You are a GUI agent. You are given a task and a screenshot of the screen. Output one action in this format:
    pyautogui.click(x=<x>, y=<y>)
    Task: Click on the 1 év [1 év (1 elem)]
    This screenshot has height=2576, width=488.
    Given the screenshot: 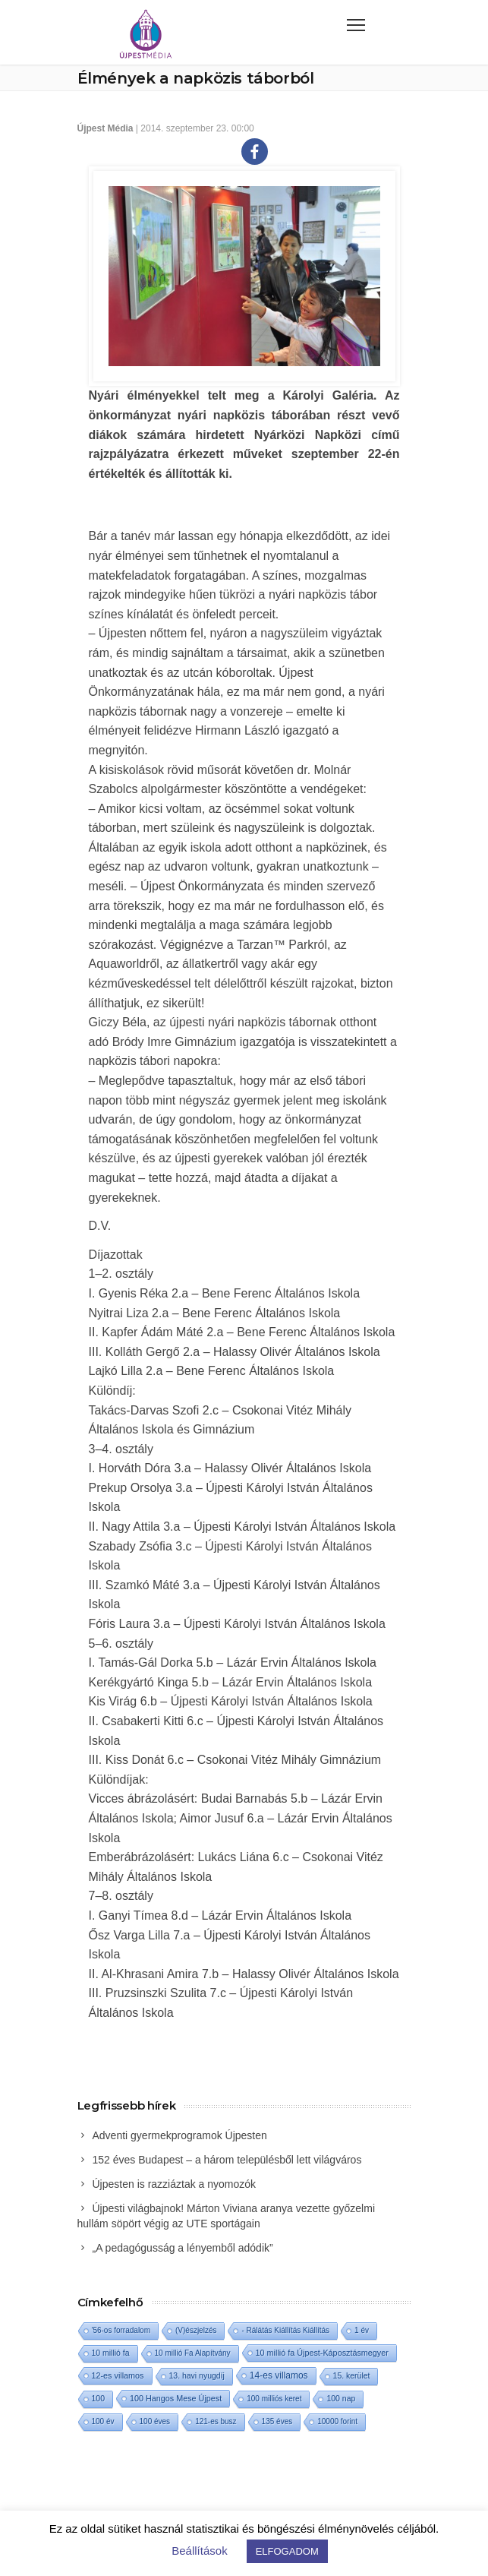 What is the action you would take?
    pyautogui.click(x=361, y=2330)
    